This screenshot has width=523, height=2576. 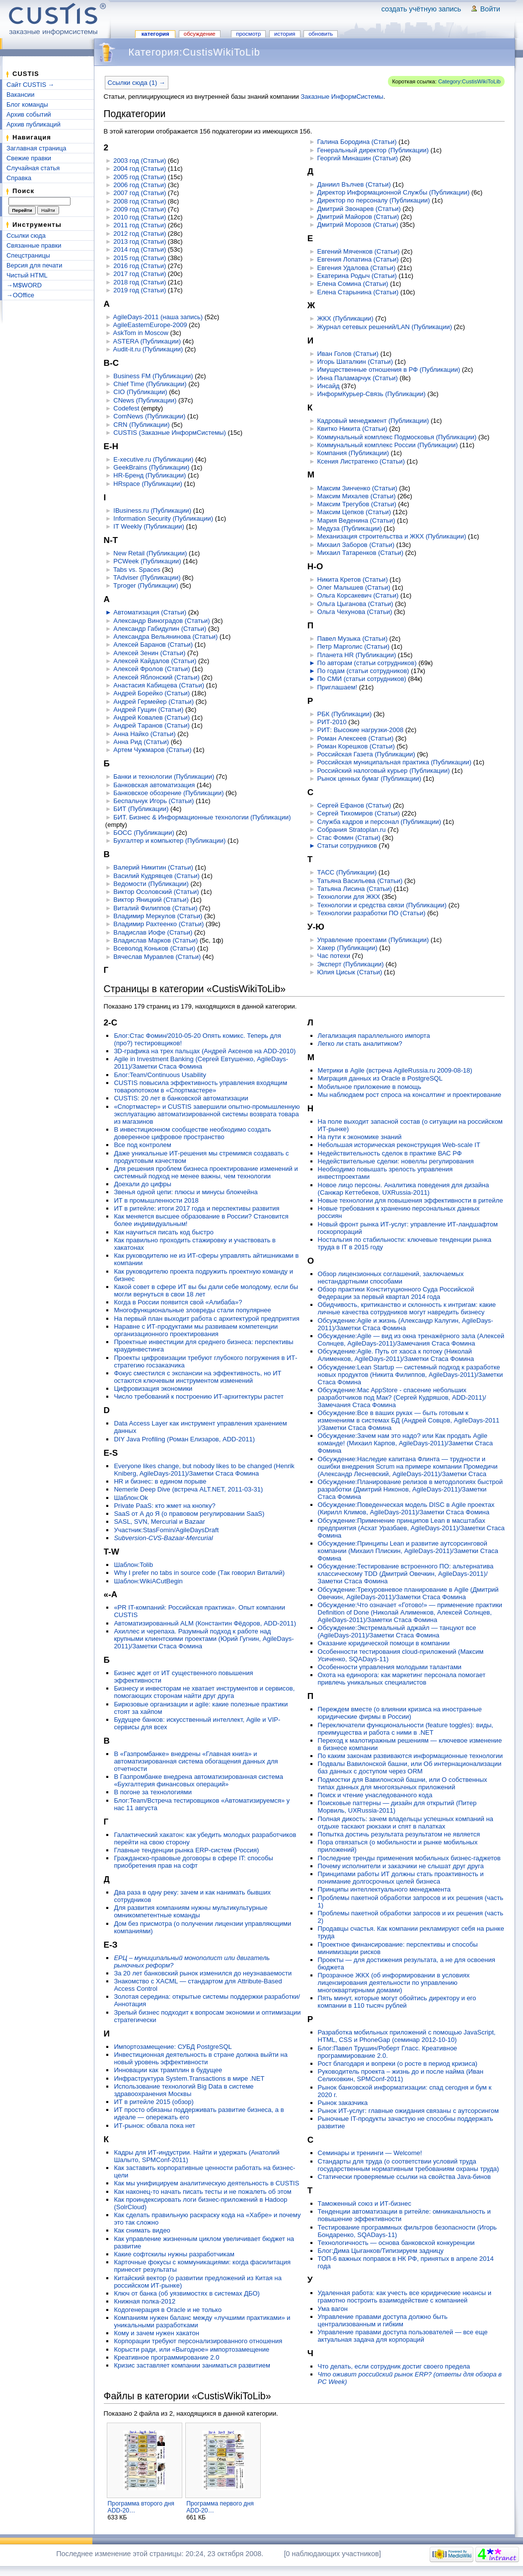 I want to click on Private PaaS: кто жмет на кнопку?, so click(x=164, y=1505).